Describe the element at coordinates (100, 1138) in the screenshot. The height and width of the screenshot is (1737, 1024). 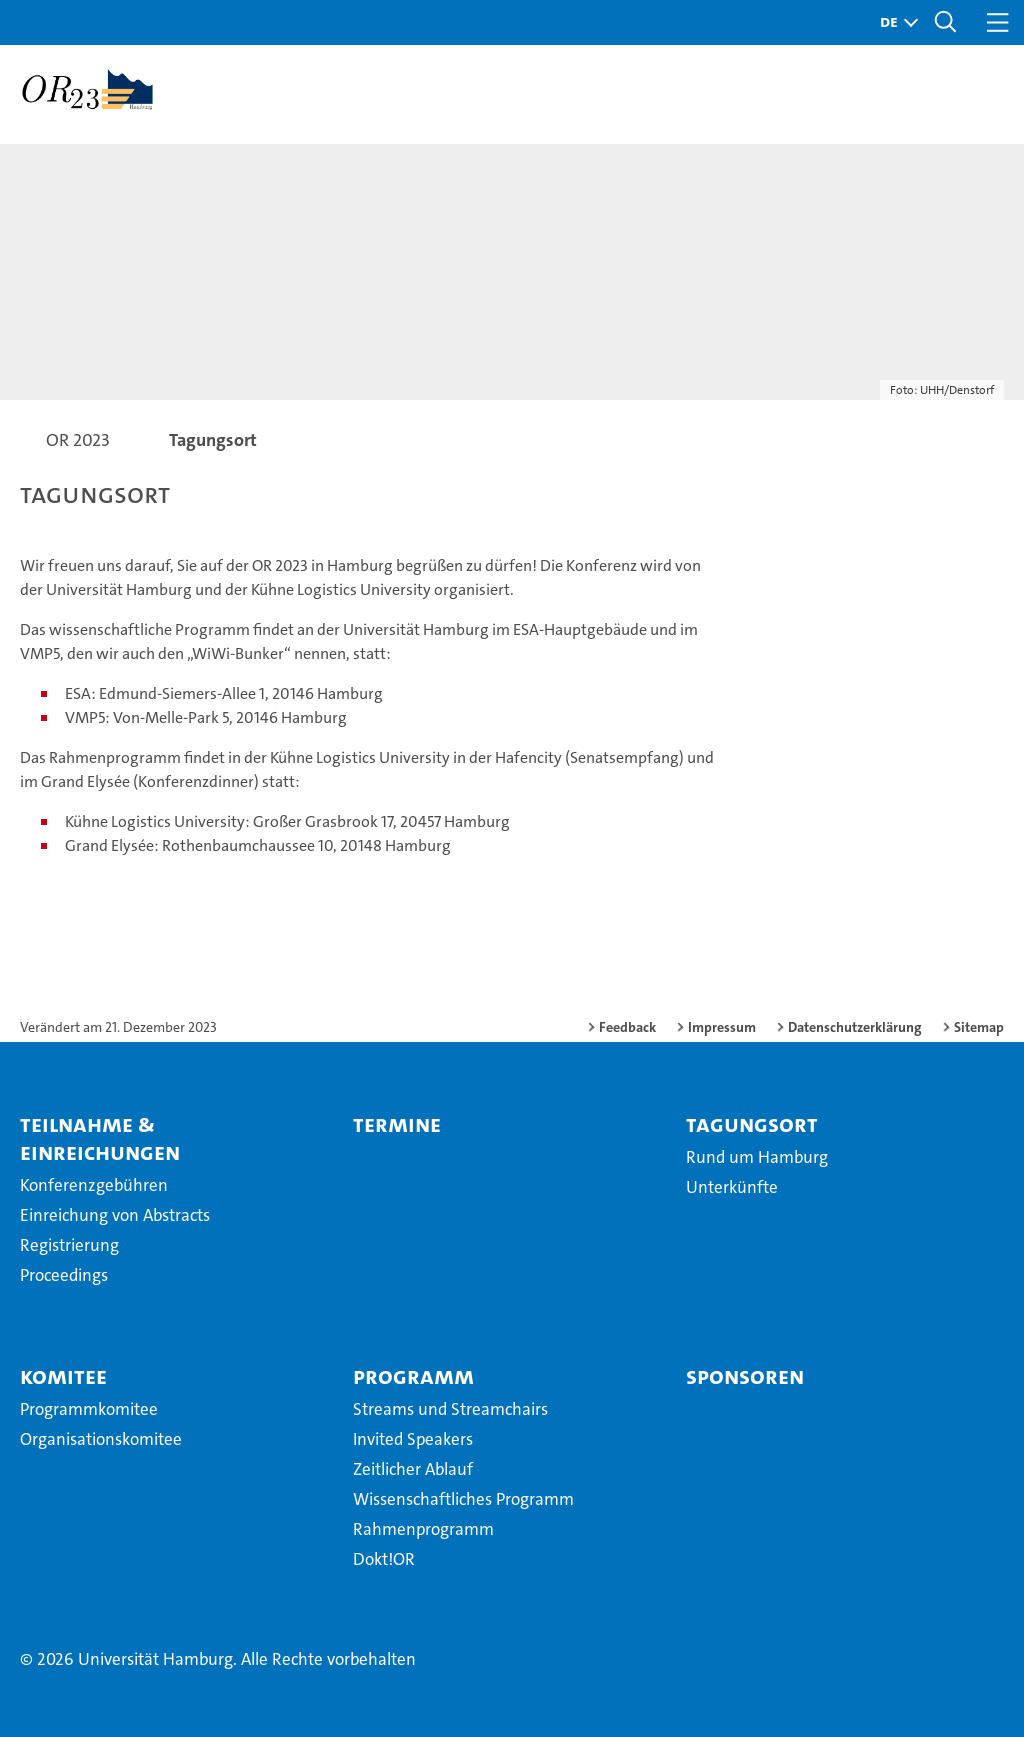
I see `Teilnahme & Einreichungen` at that location.